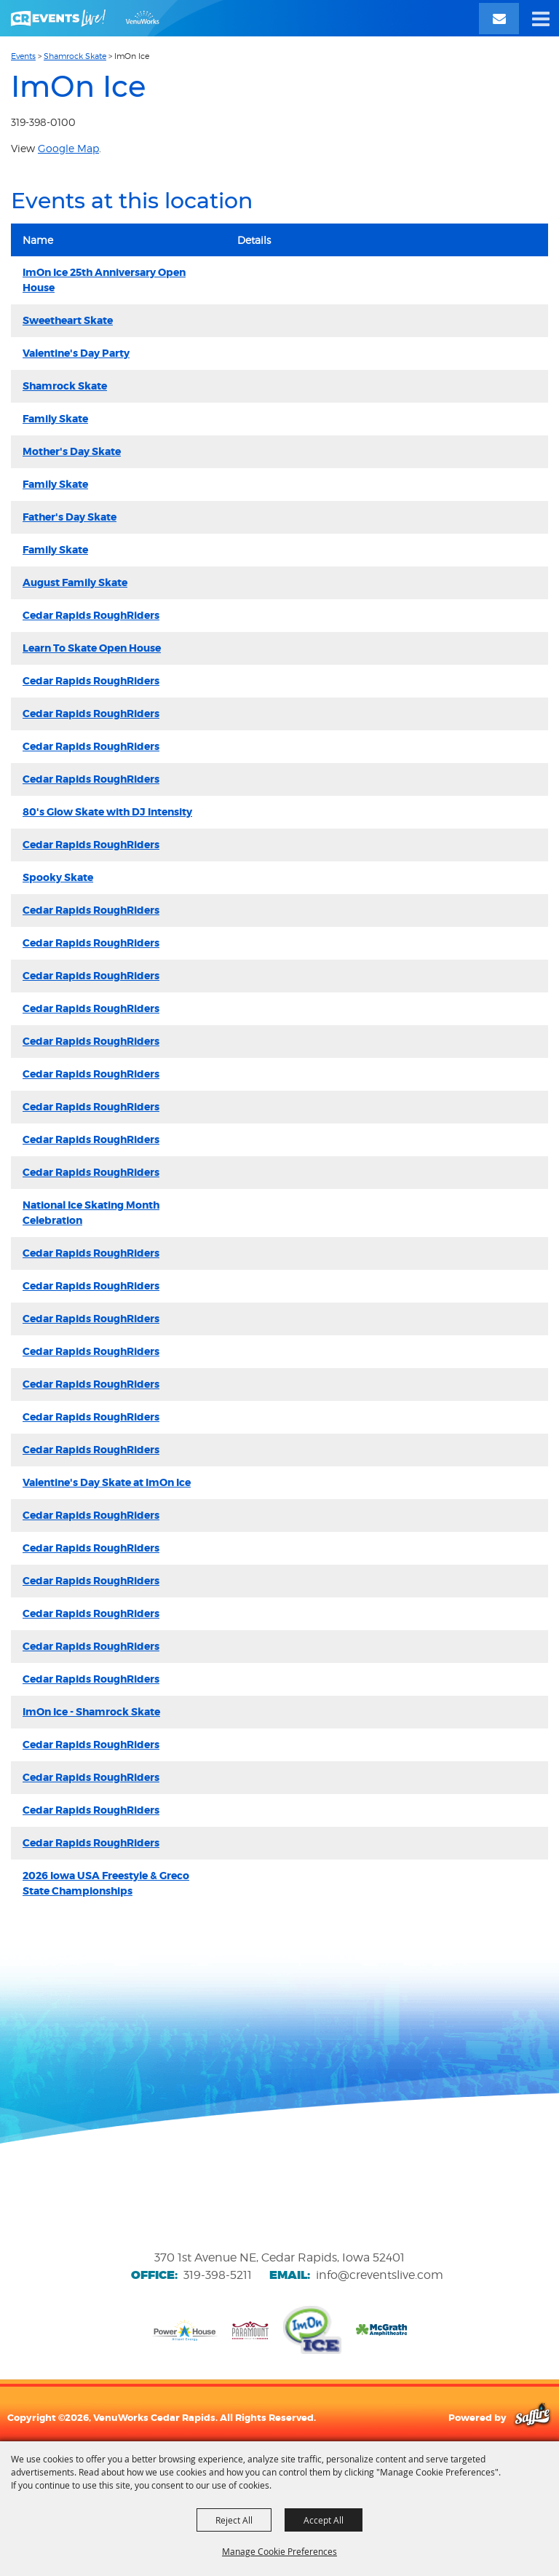 This screenshot has height=2576, width=559. What do you see at coordinates (75, 582) in the screenshot?
I see `August Family Skate` at bounding box center [75, 582].